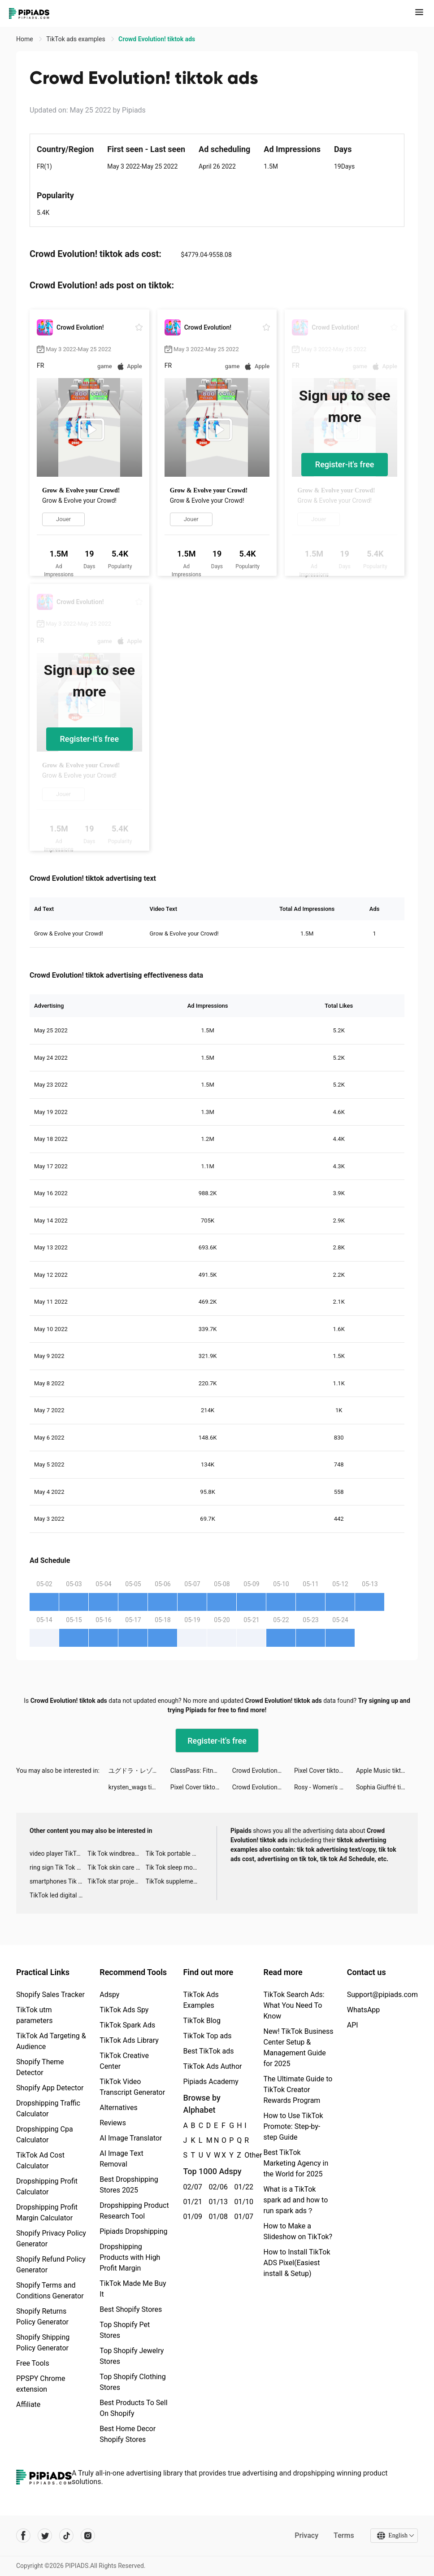  What do you see at coordinates (109, 1994) in the screenshot?
I see `Adspy` at bounding box center [109, 1994].